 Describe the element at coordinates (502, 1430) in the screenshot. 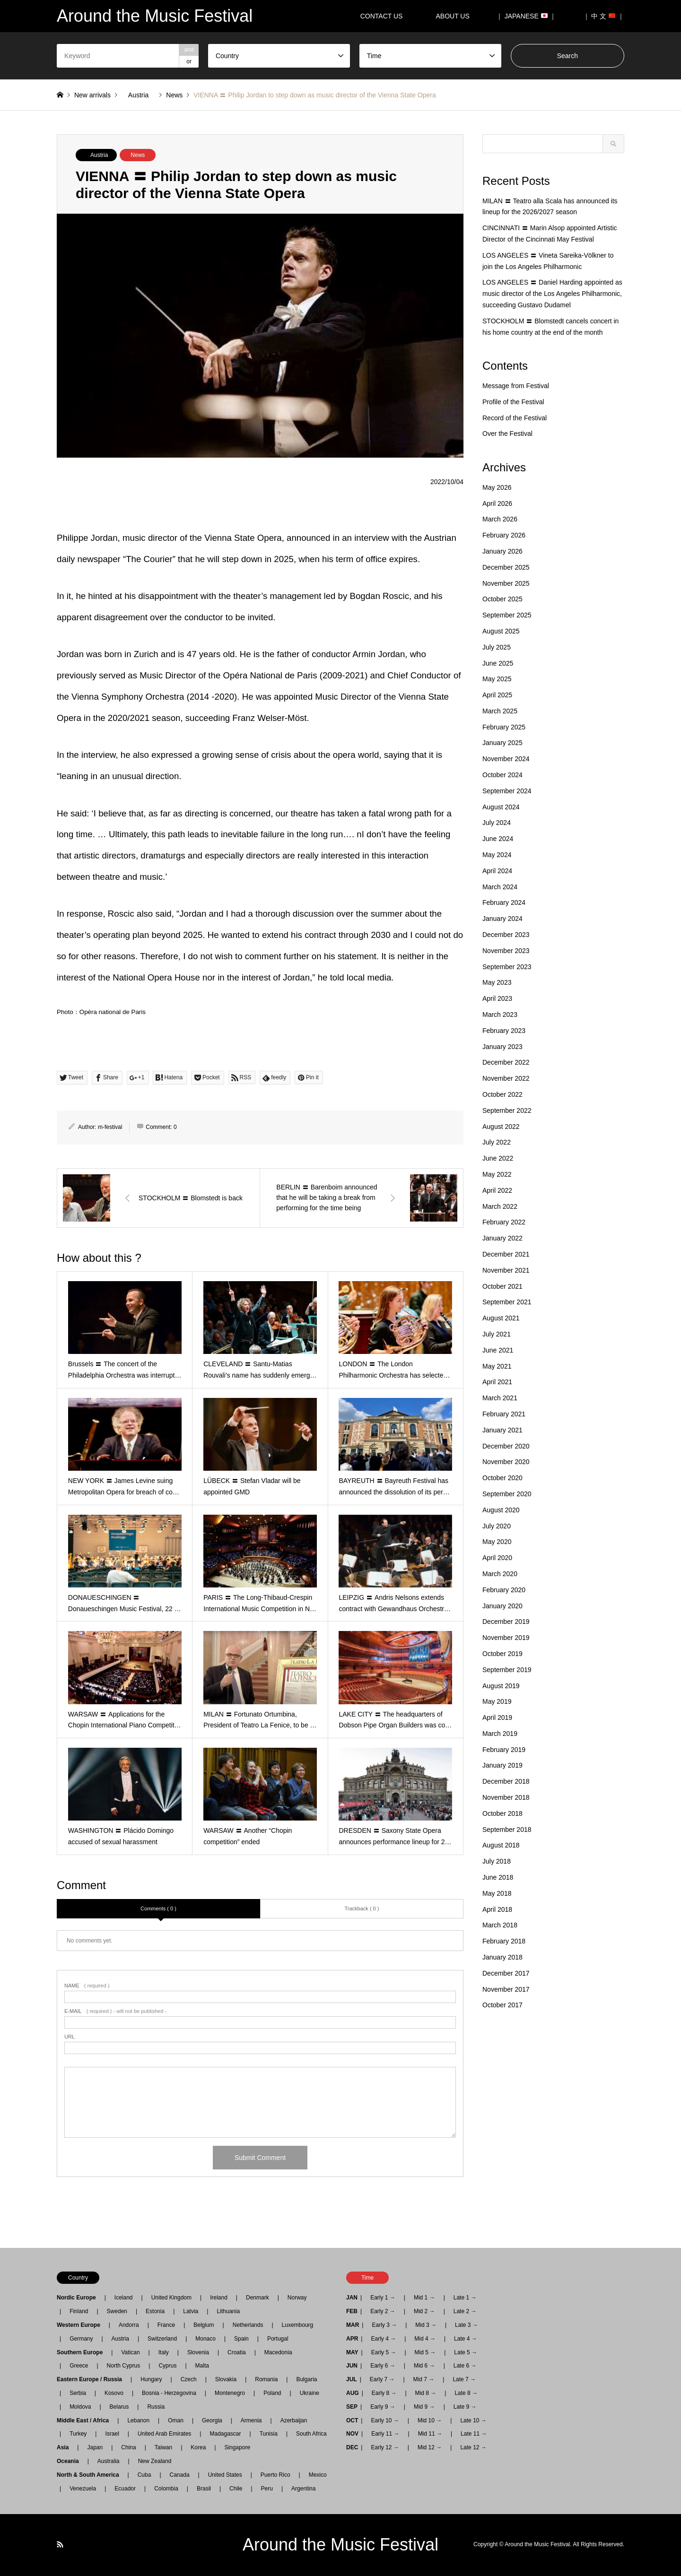

I see `January 2021` at that location.